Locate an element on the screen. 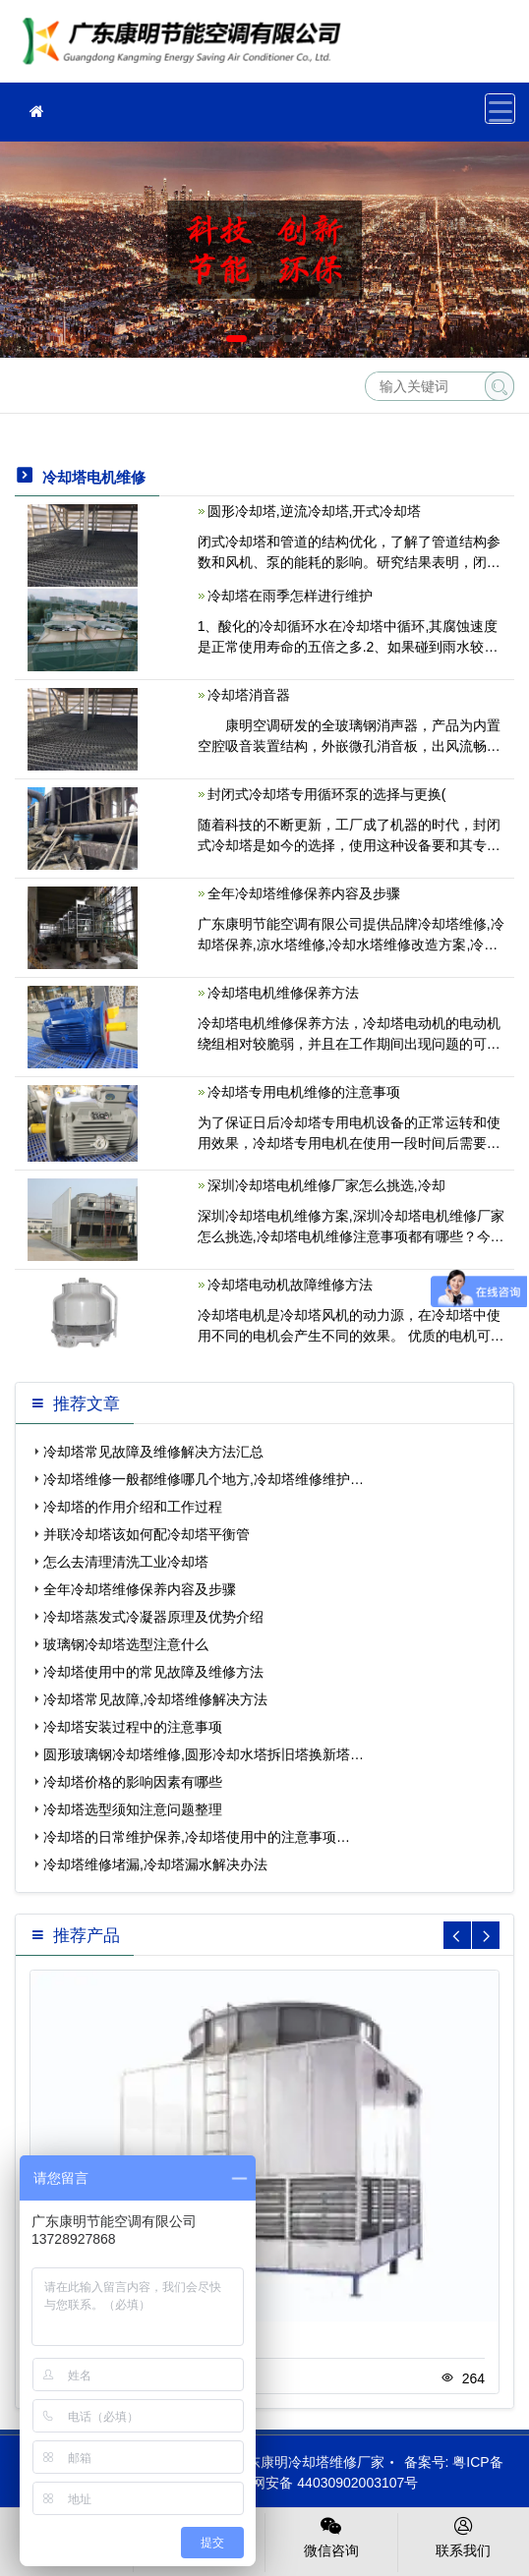  冷却塔维修 is located at coordinates (187, 48).